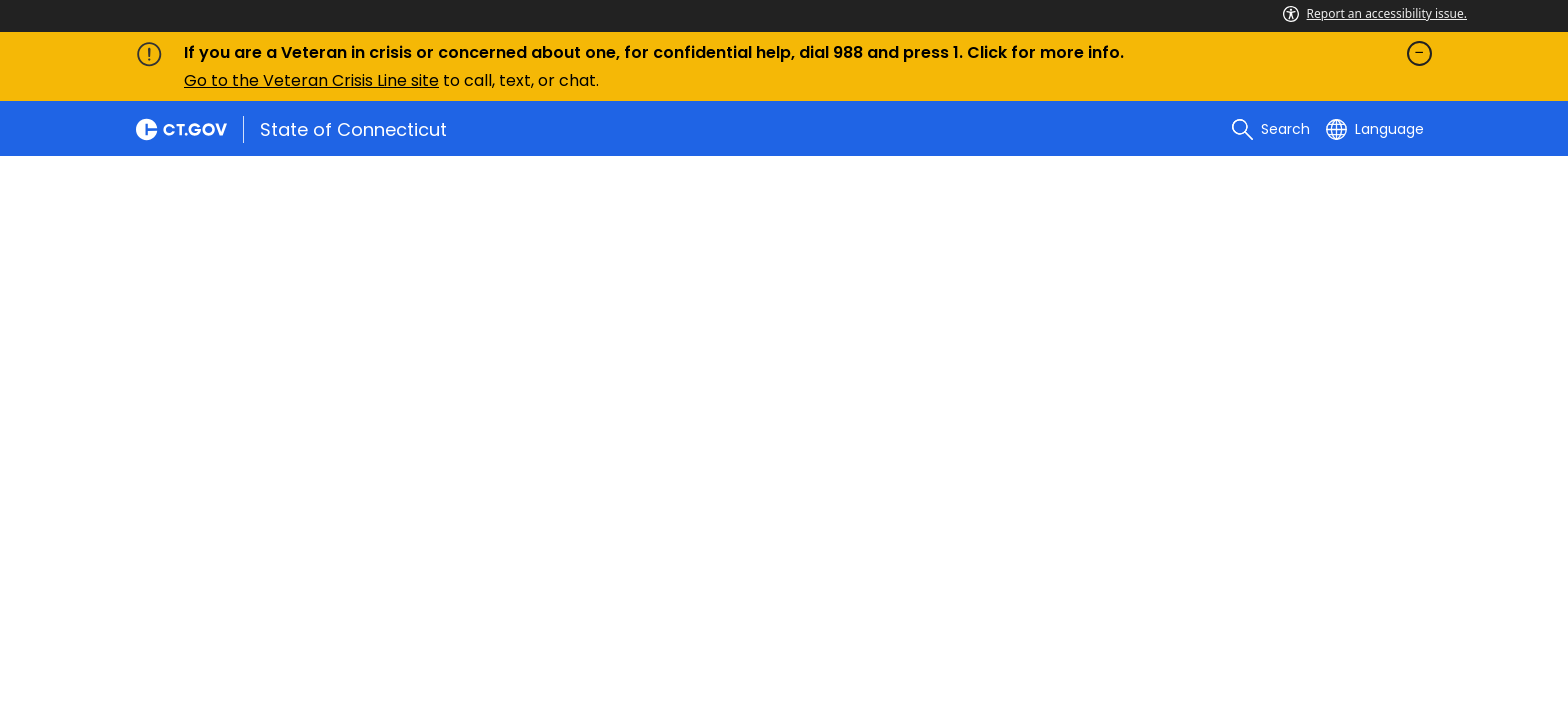  I want to click on [Select a language], so click(1375, 129).